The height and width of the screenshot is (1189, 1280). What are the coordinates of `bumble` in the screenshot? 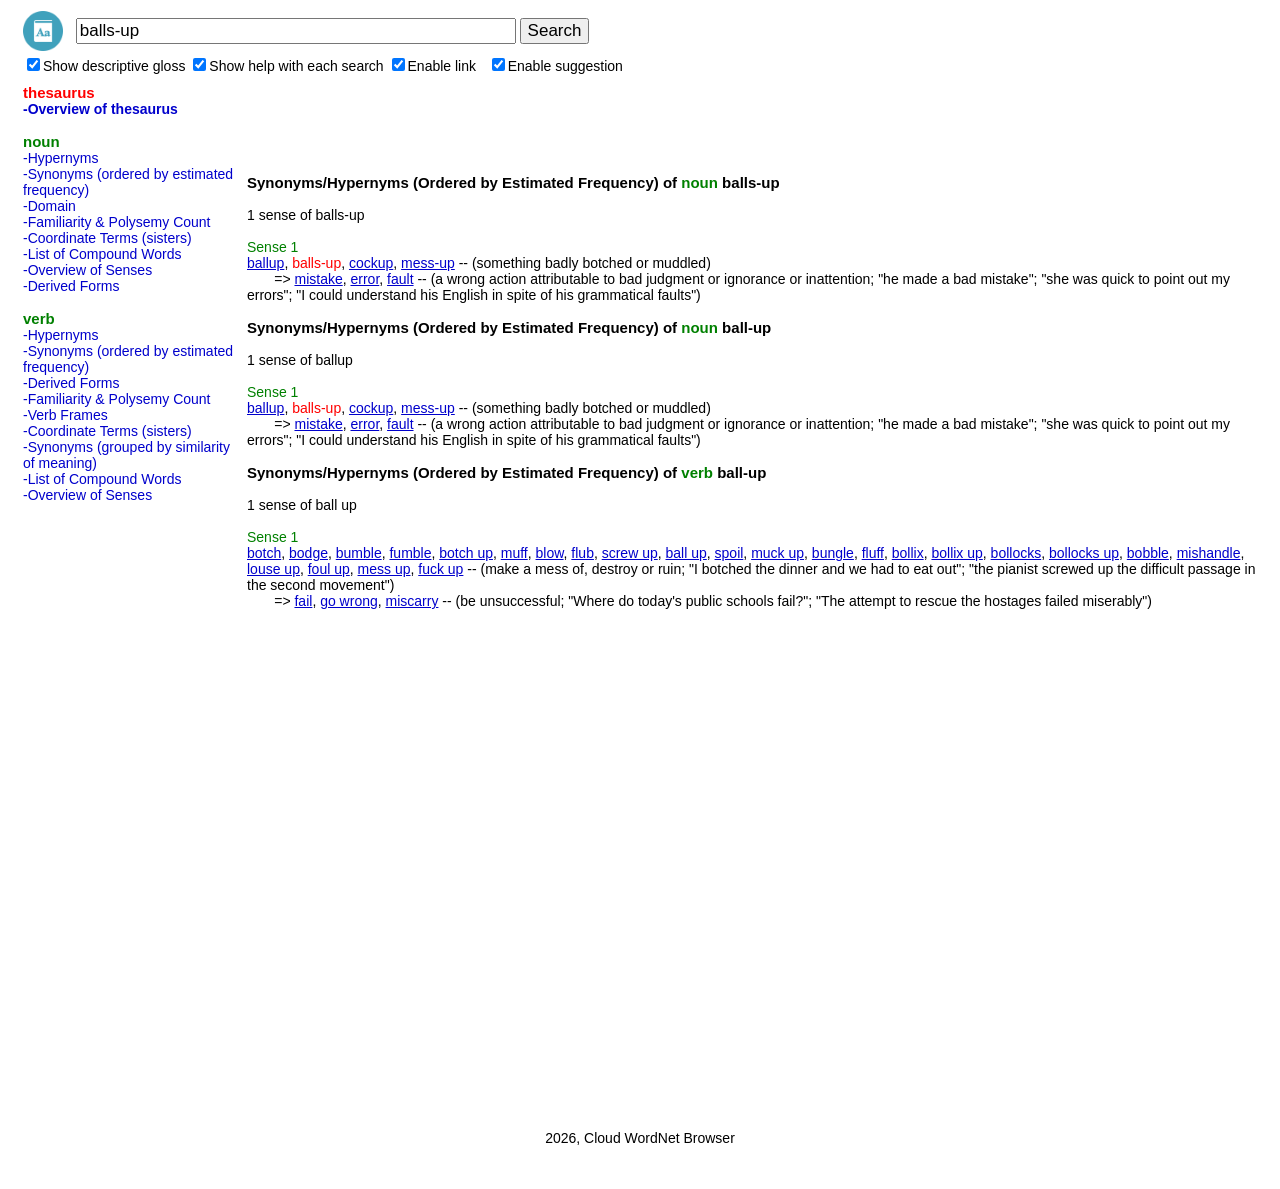 It's located at (359, 553).